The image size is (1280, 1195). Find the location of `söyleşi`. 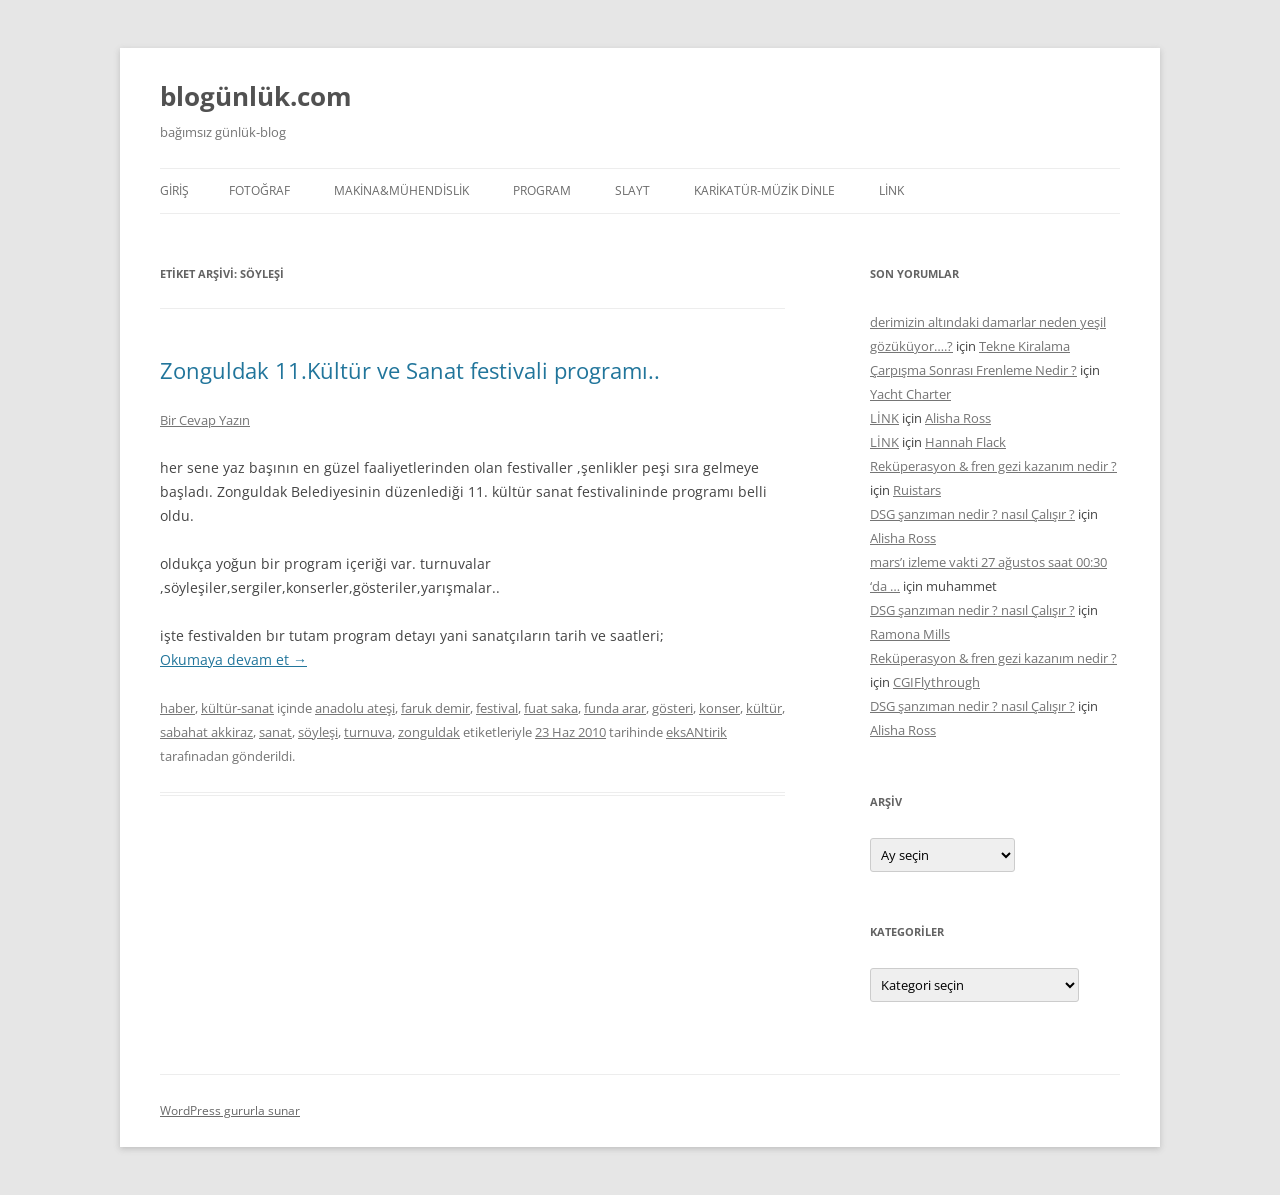

söyleşi is located at coordinates (318, 732).